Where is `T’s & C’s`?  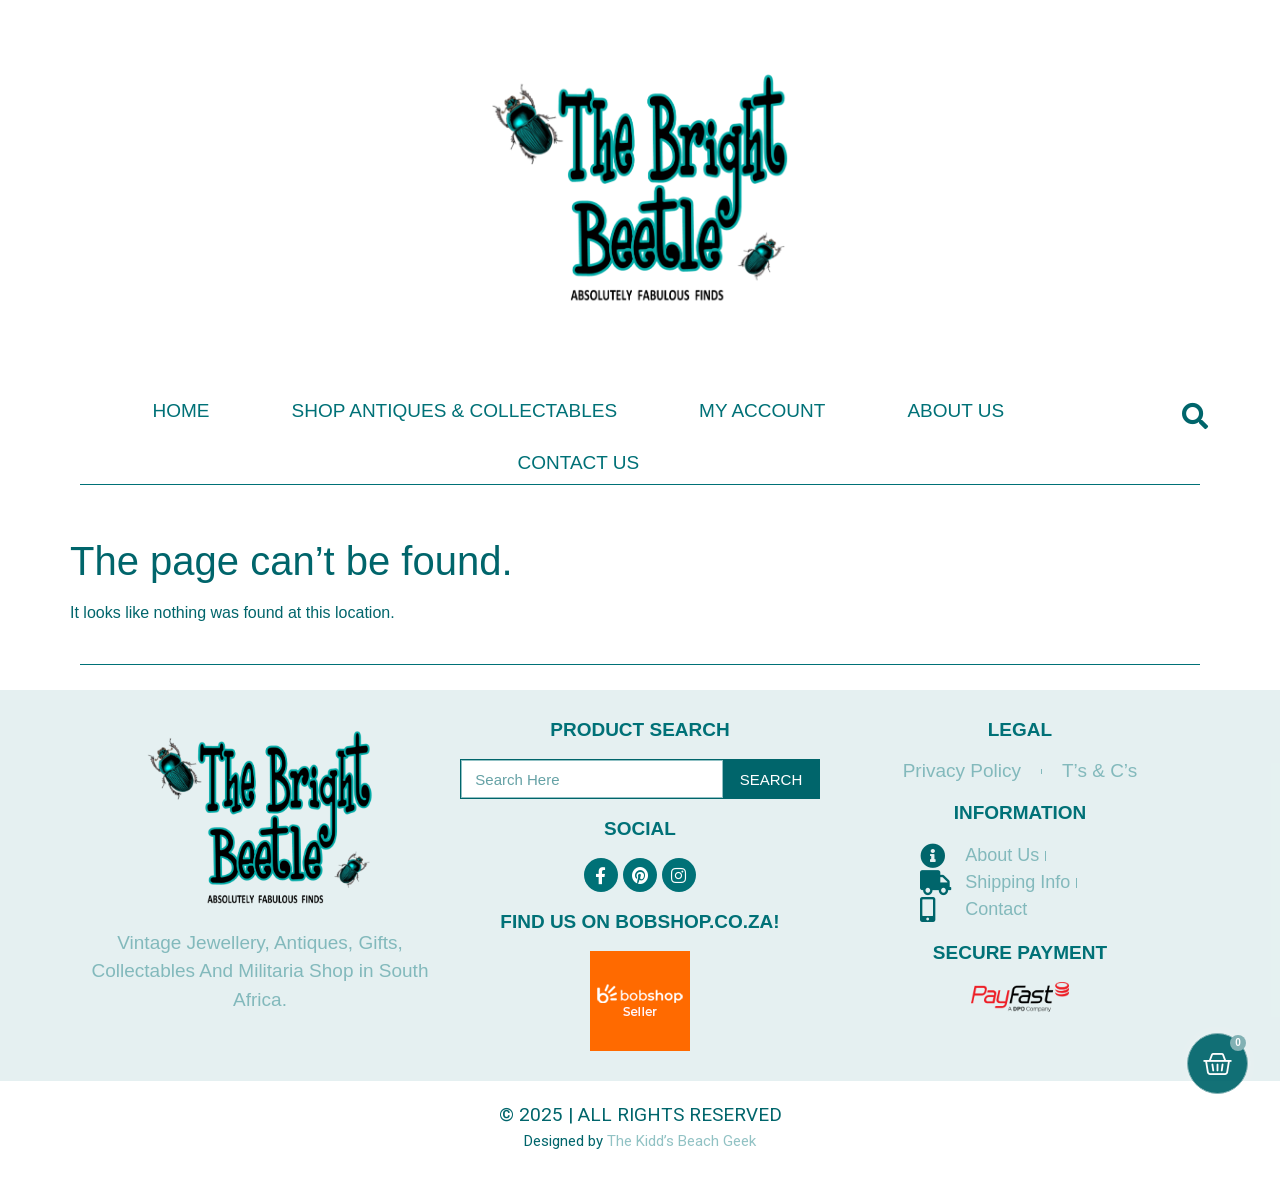 T’s & C’s is located at coordinates (1099, 770).